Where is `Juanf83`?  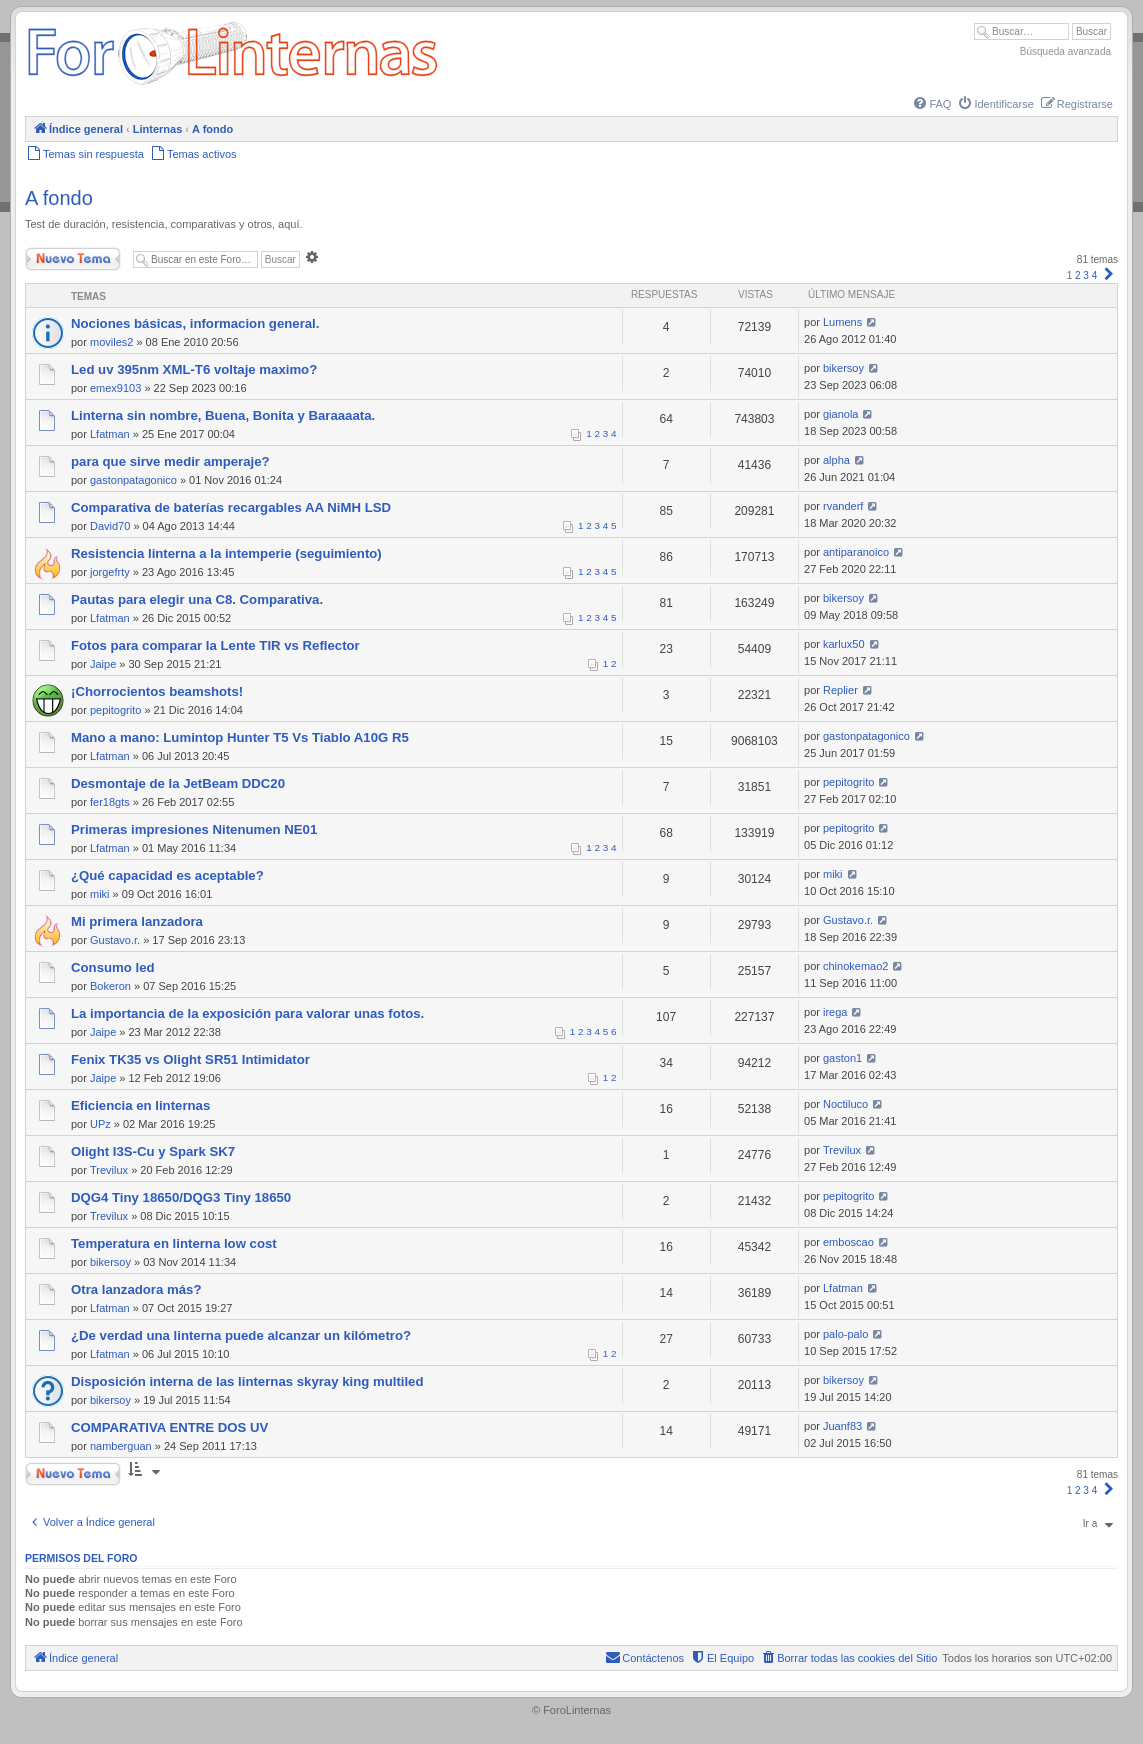 Juanf83 is located at coordinates (842, 1426).